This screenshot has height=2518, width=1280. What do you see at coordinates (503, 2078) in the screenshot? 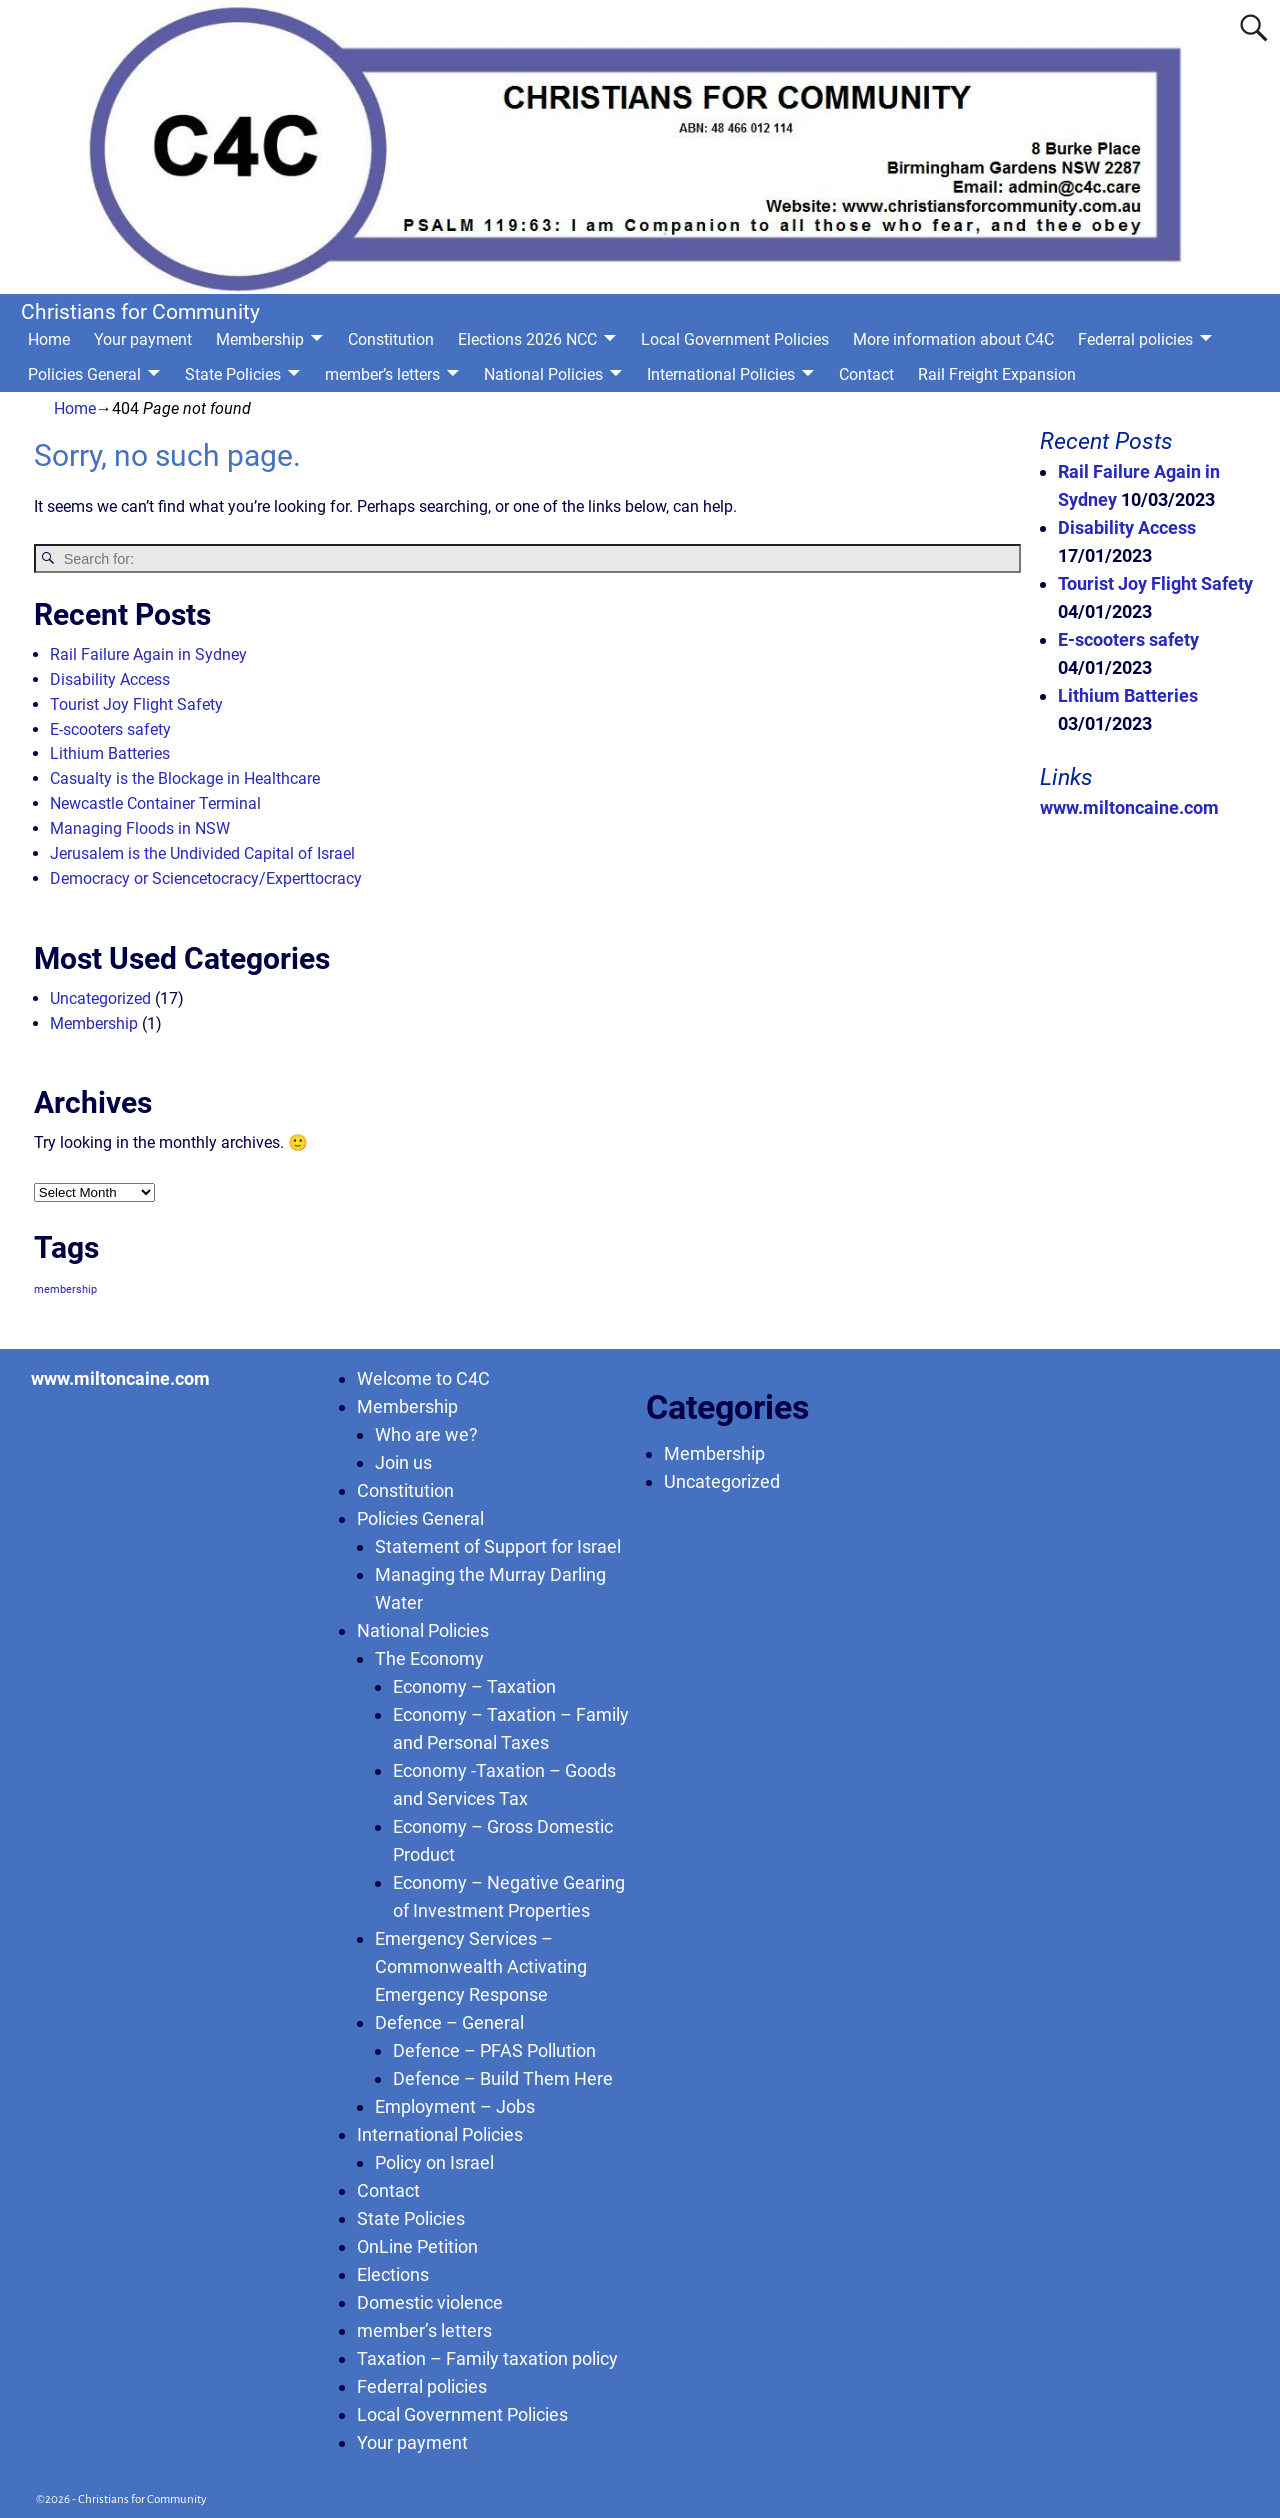
I see `Defence – Build Them Here` at bounding box center [503, 2078].